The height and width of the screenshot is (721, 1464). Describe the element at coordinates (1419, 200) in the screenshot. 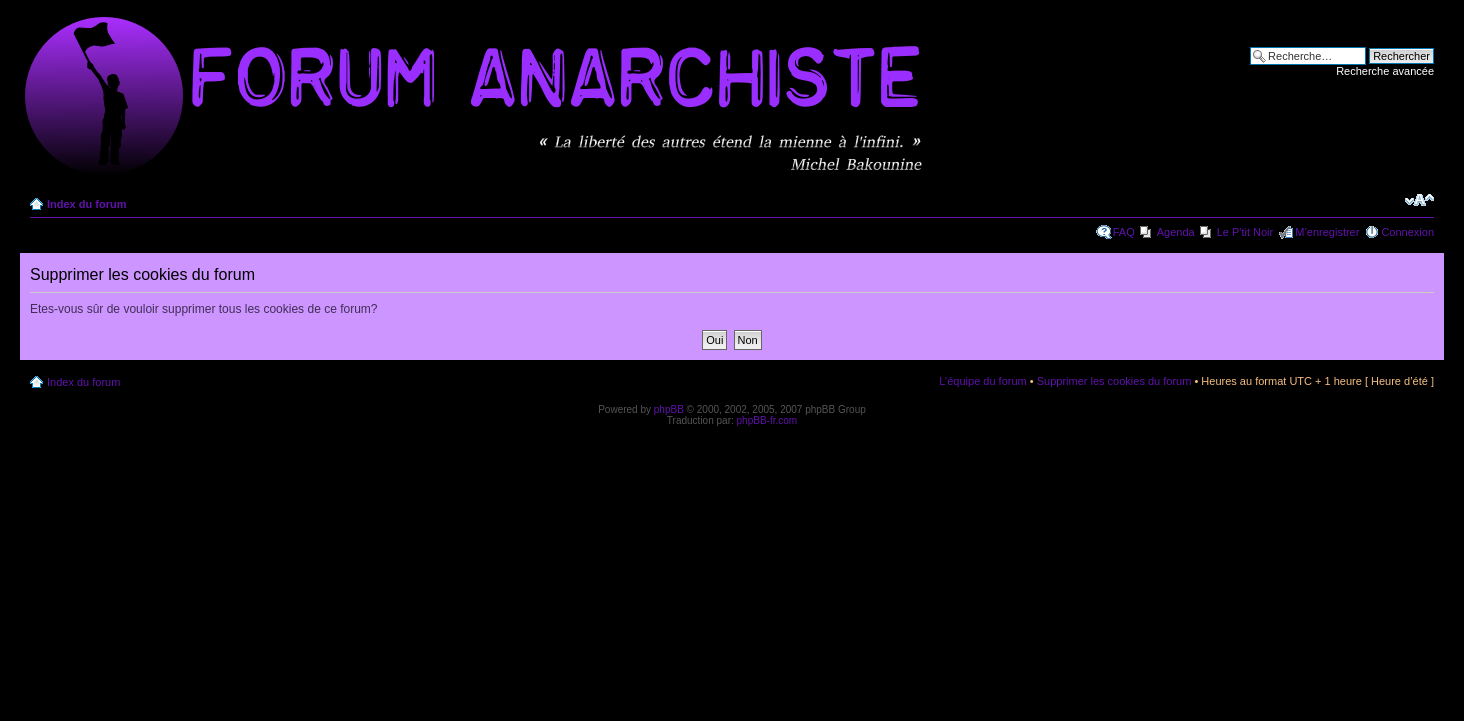

I see `Modifier la taille de la police` at that location.